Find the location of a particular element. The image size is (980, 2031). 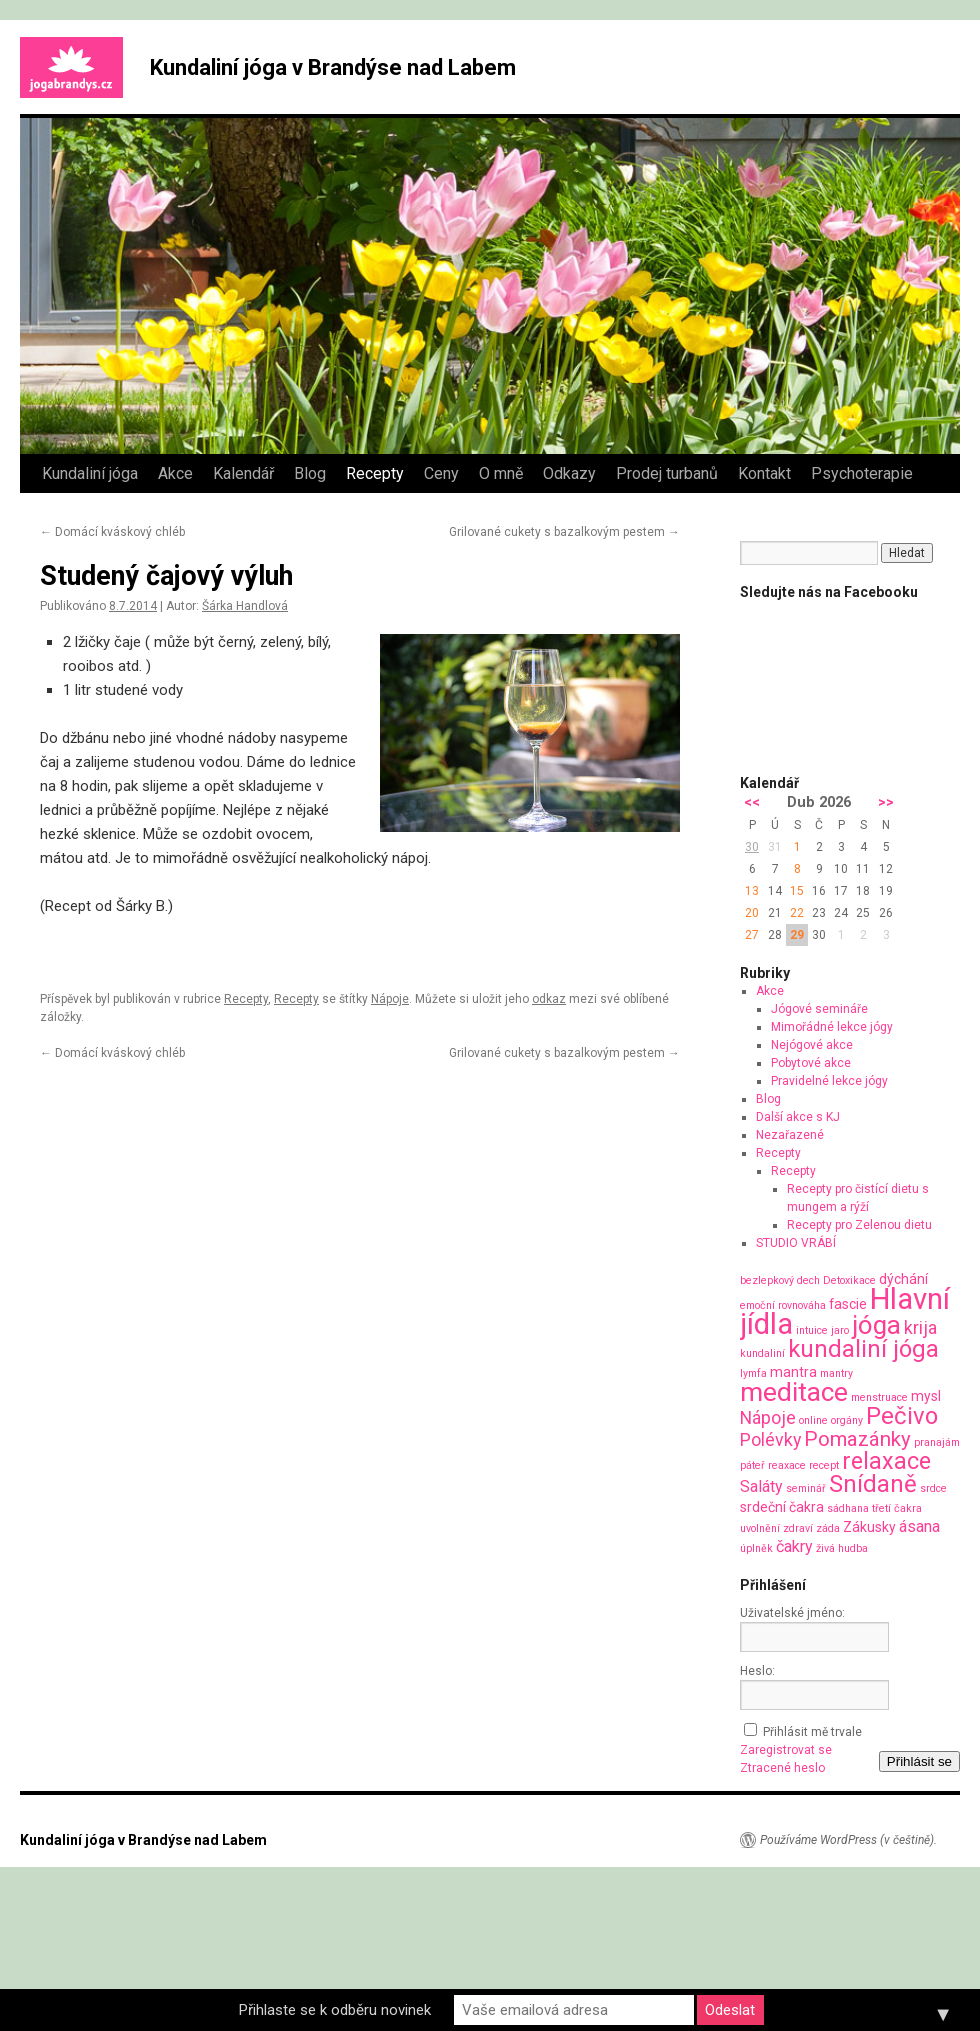

krija [krija (4 položky)] is located at coordinates (920, 1327).